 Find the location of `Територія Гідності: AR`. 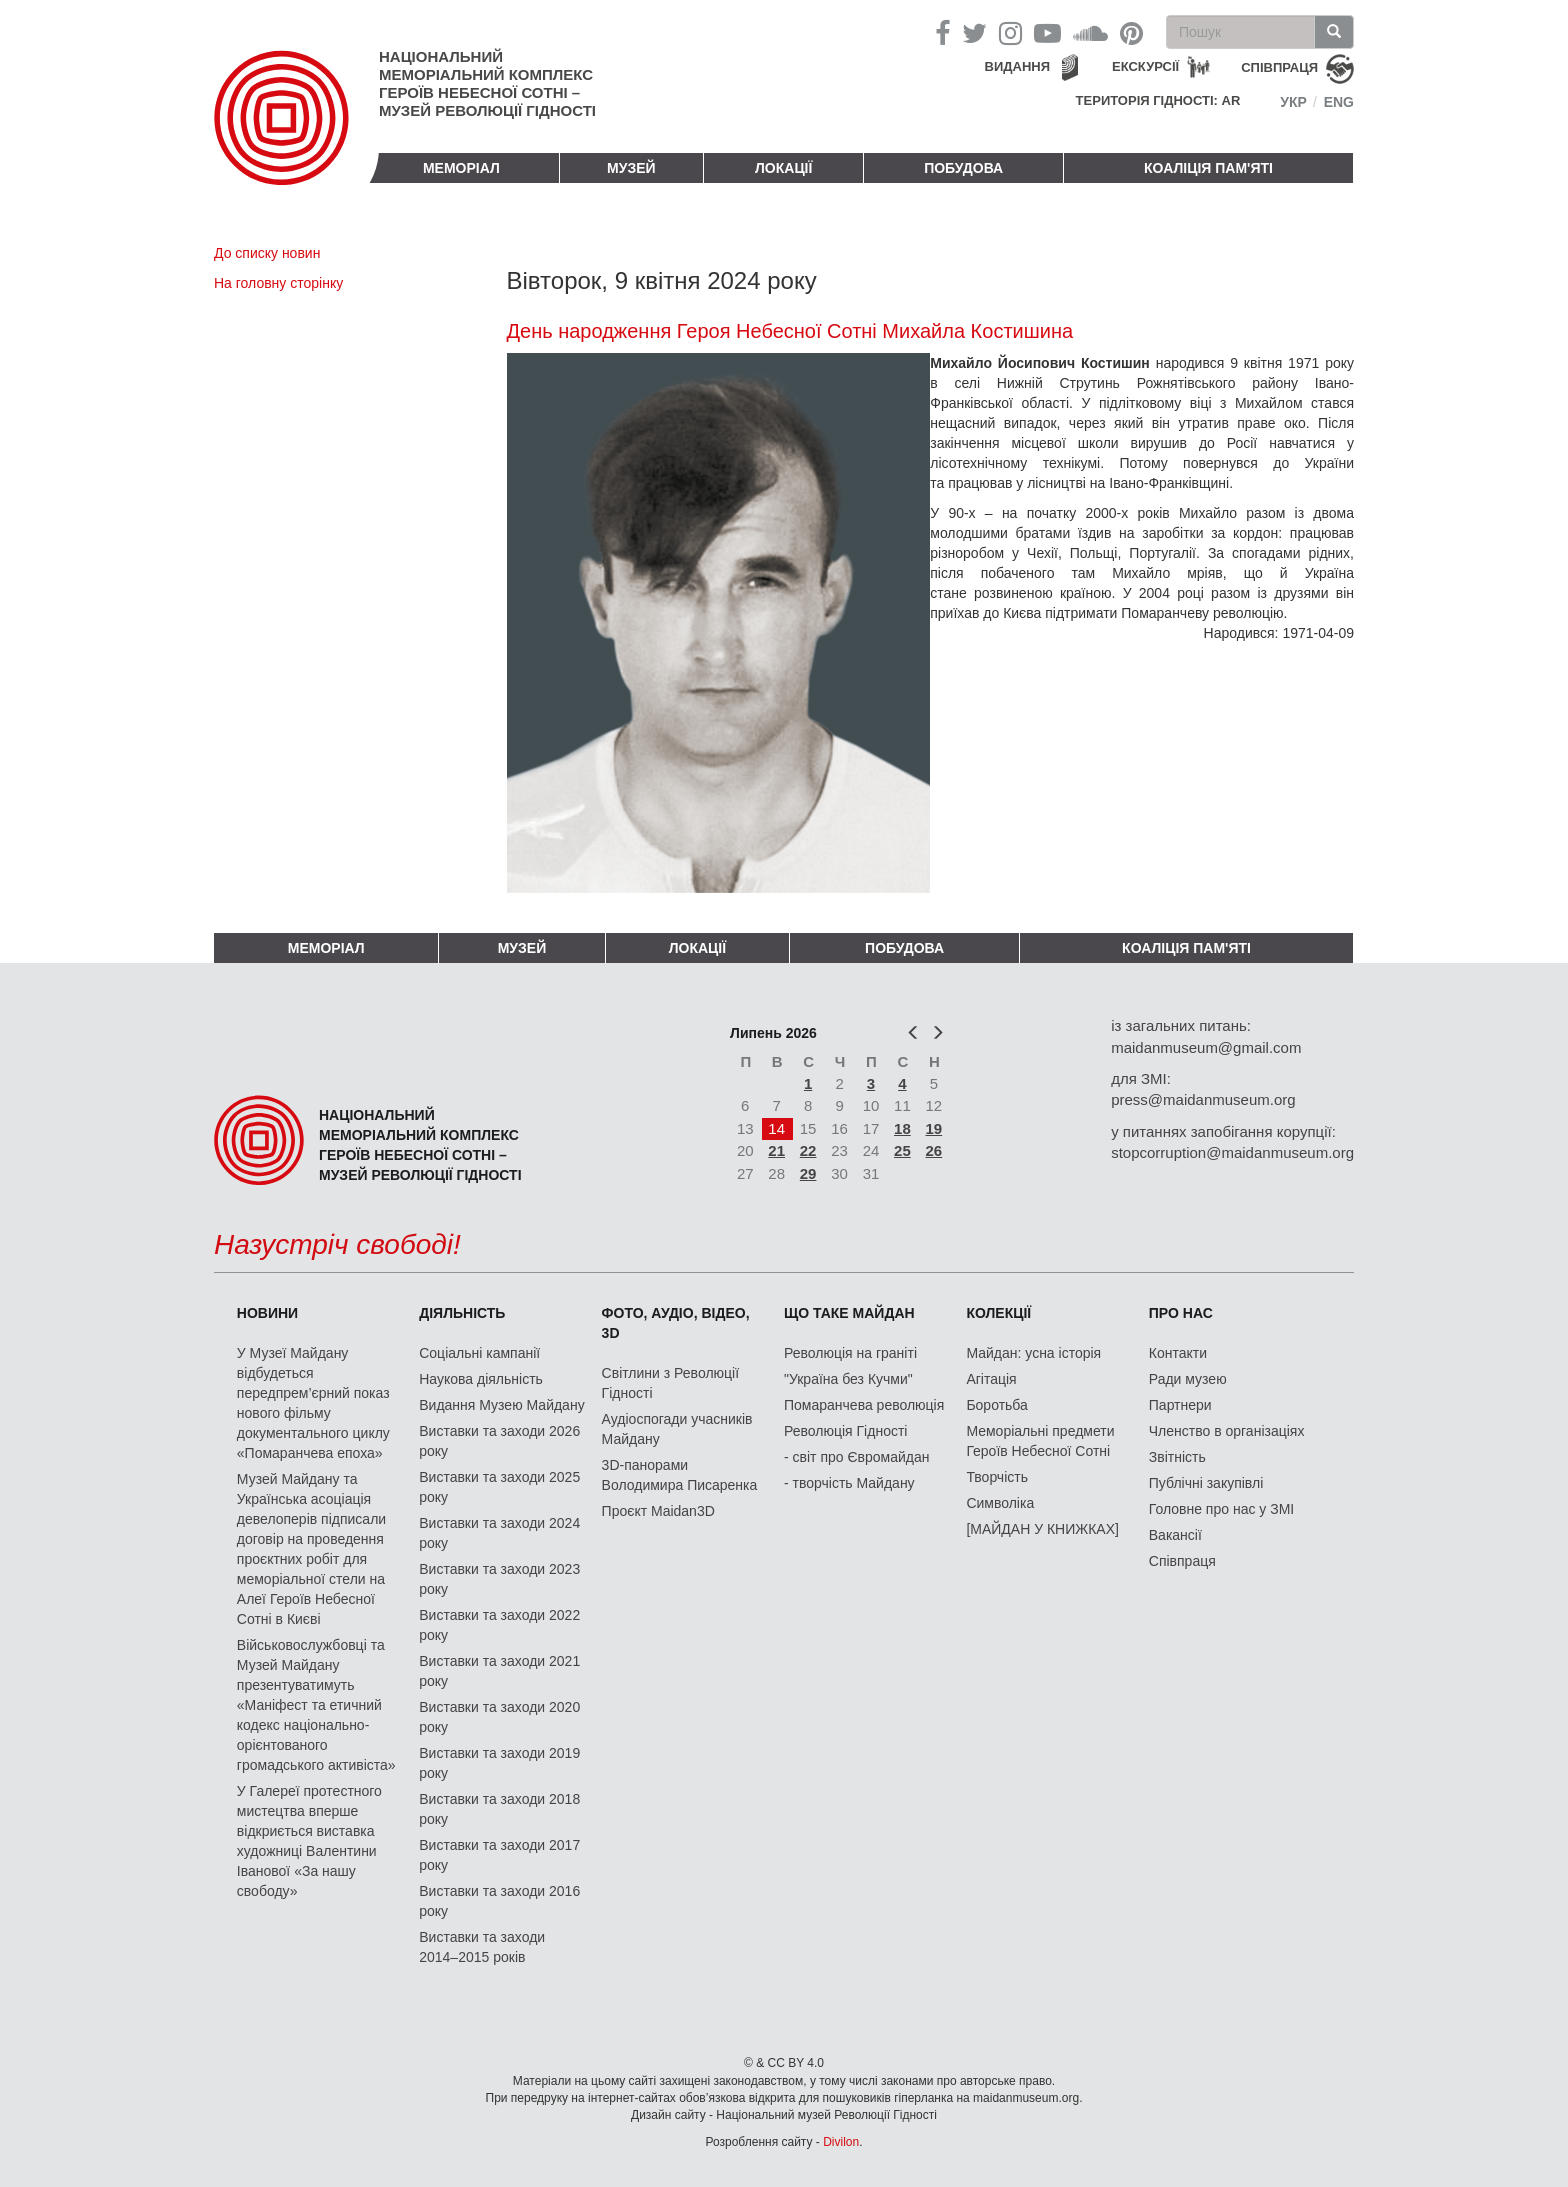

Територія Гідності: AR is located at coordinates (1158, 100).